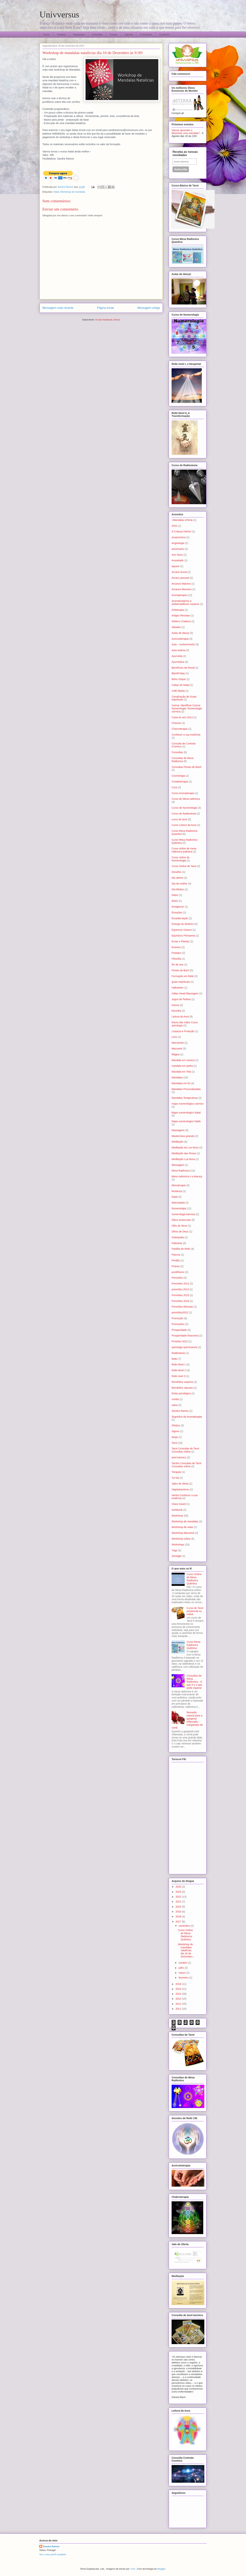 This screenshot has width=246, height=2576. Describe the element at coordinates (185, 1097) in the screenshot. I see `Mandalas Terapeuticas` at that location.